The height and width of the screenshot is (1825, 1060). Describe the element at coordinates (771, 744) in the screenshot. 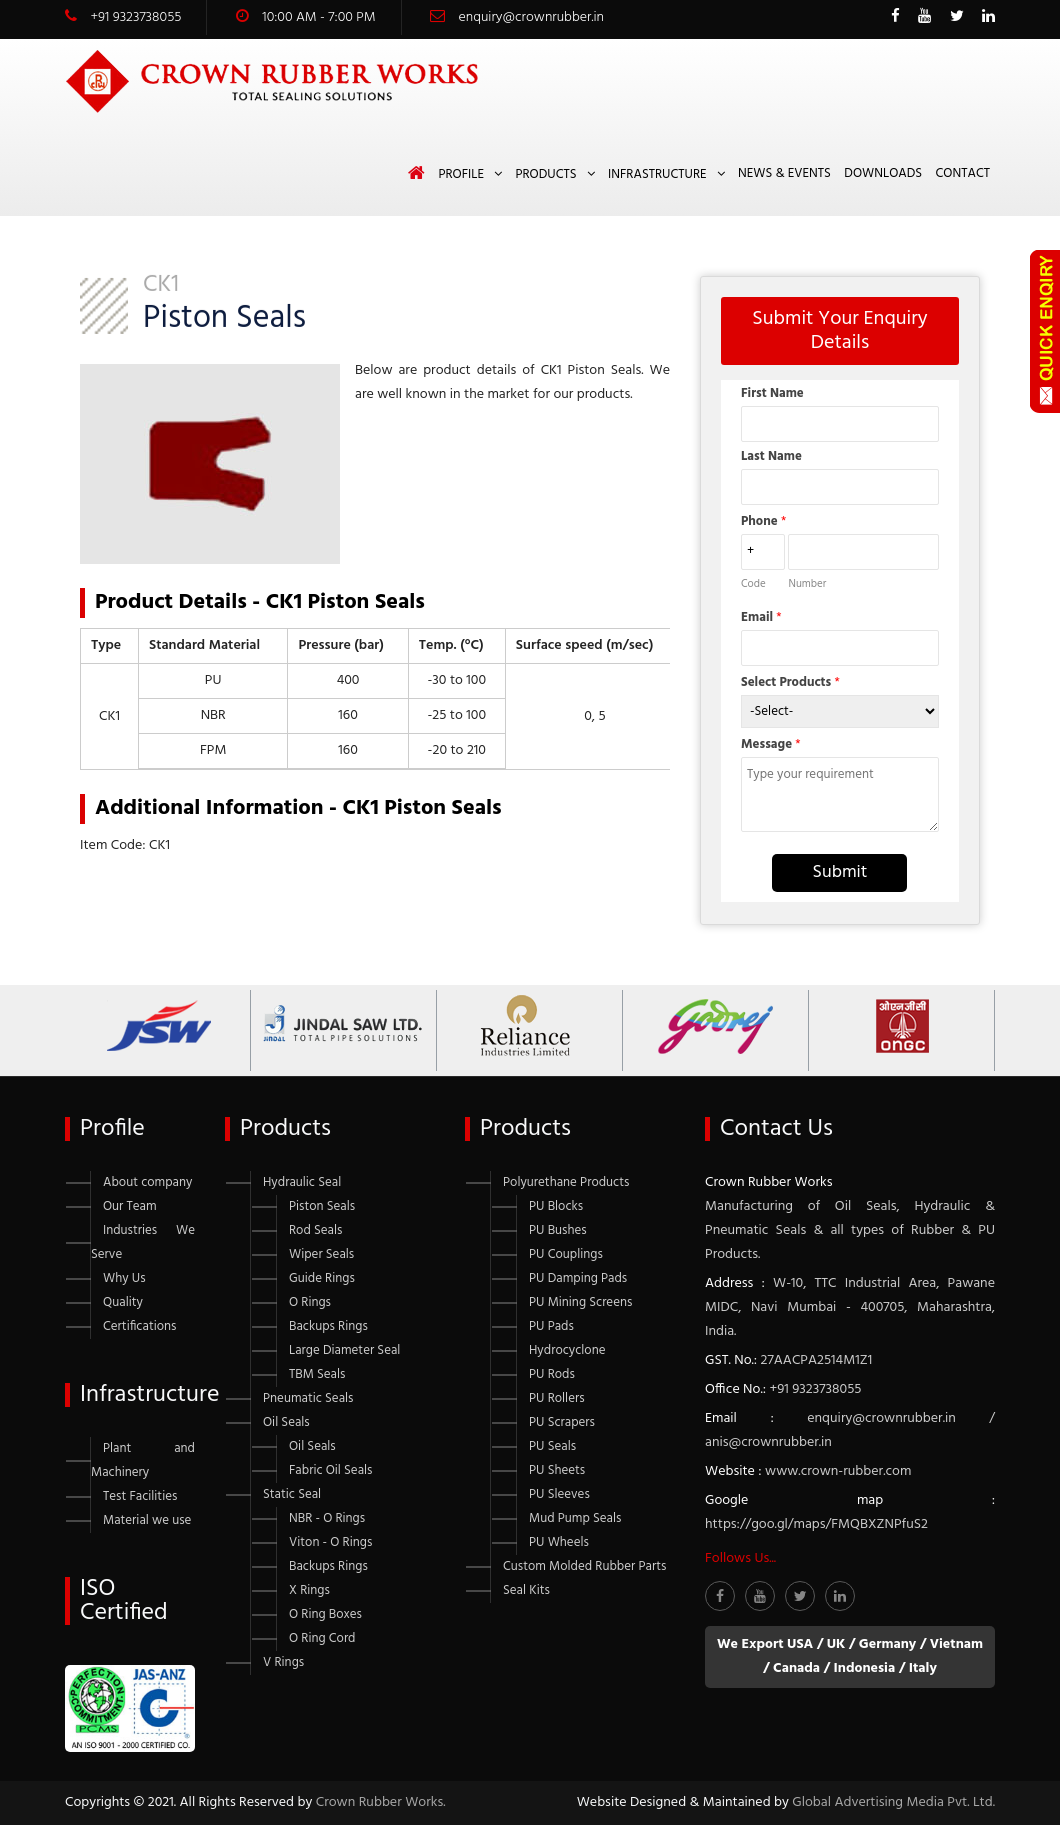

I see `Message` at that location.